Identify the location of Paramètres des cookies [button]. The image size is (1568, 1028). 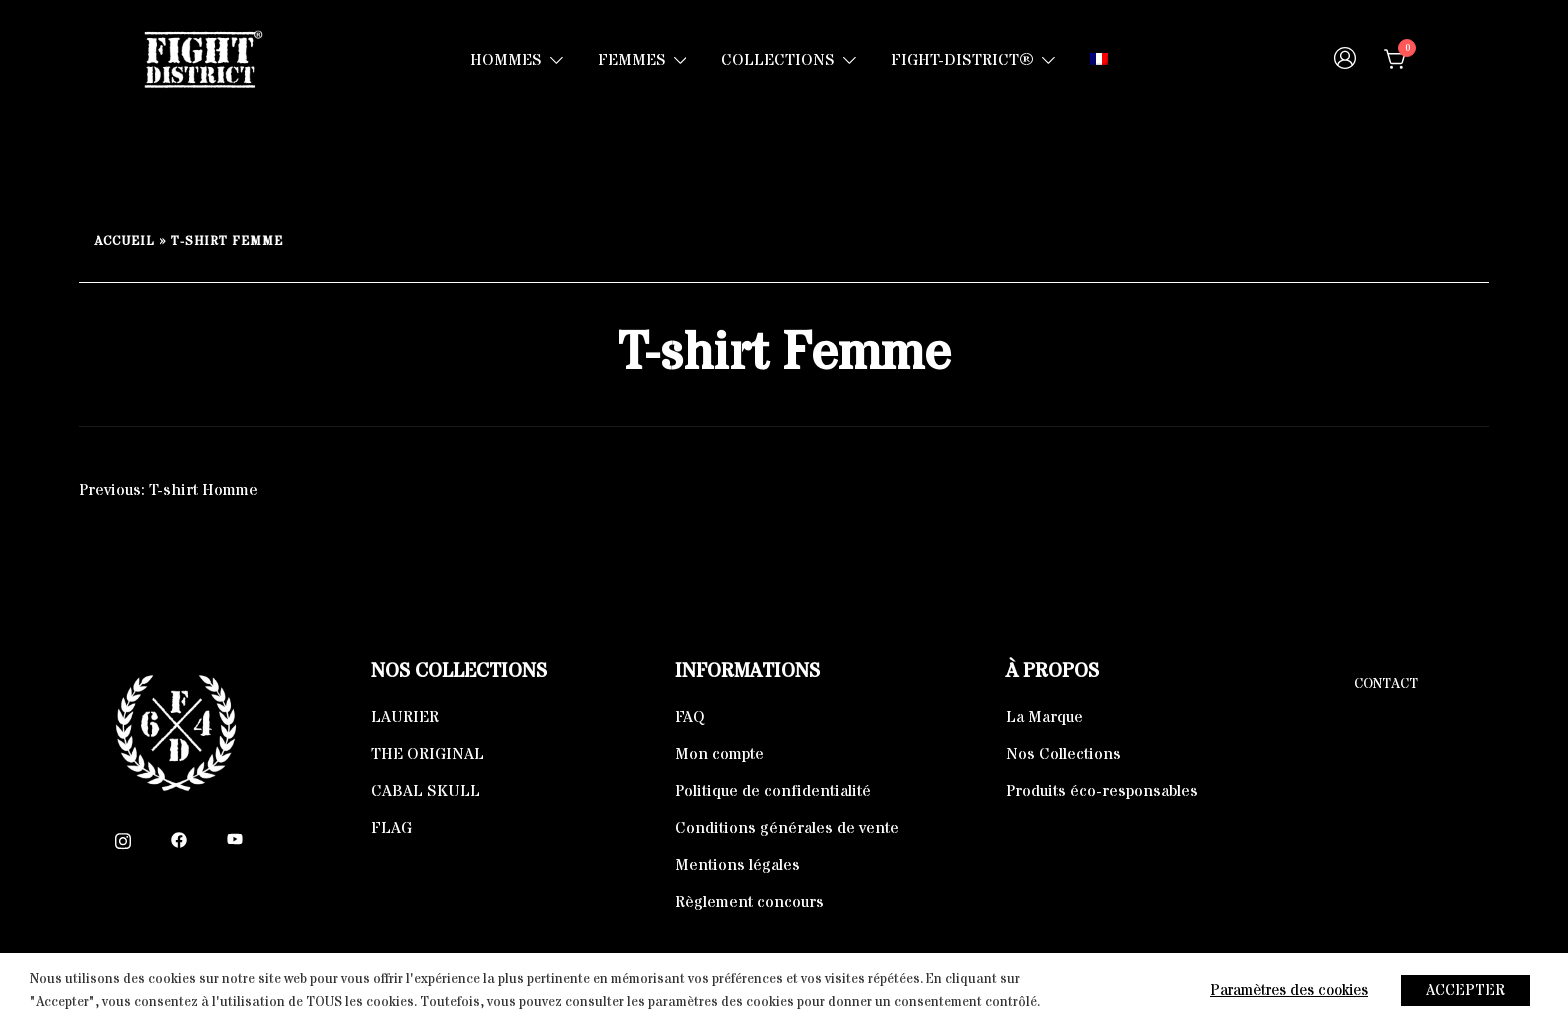
(1289, 990).